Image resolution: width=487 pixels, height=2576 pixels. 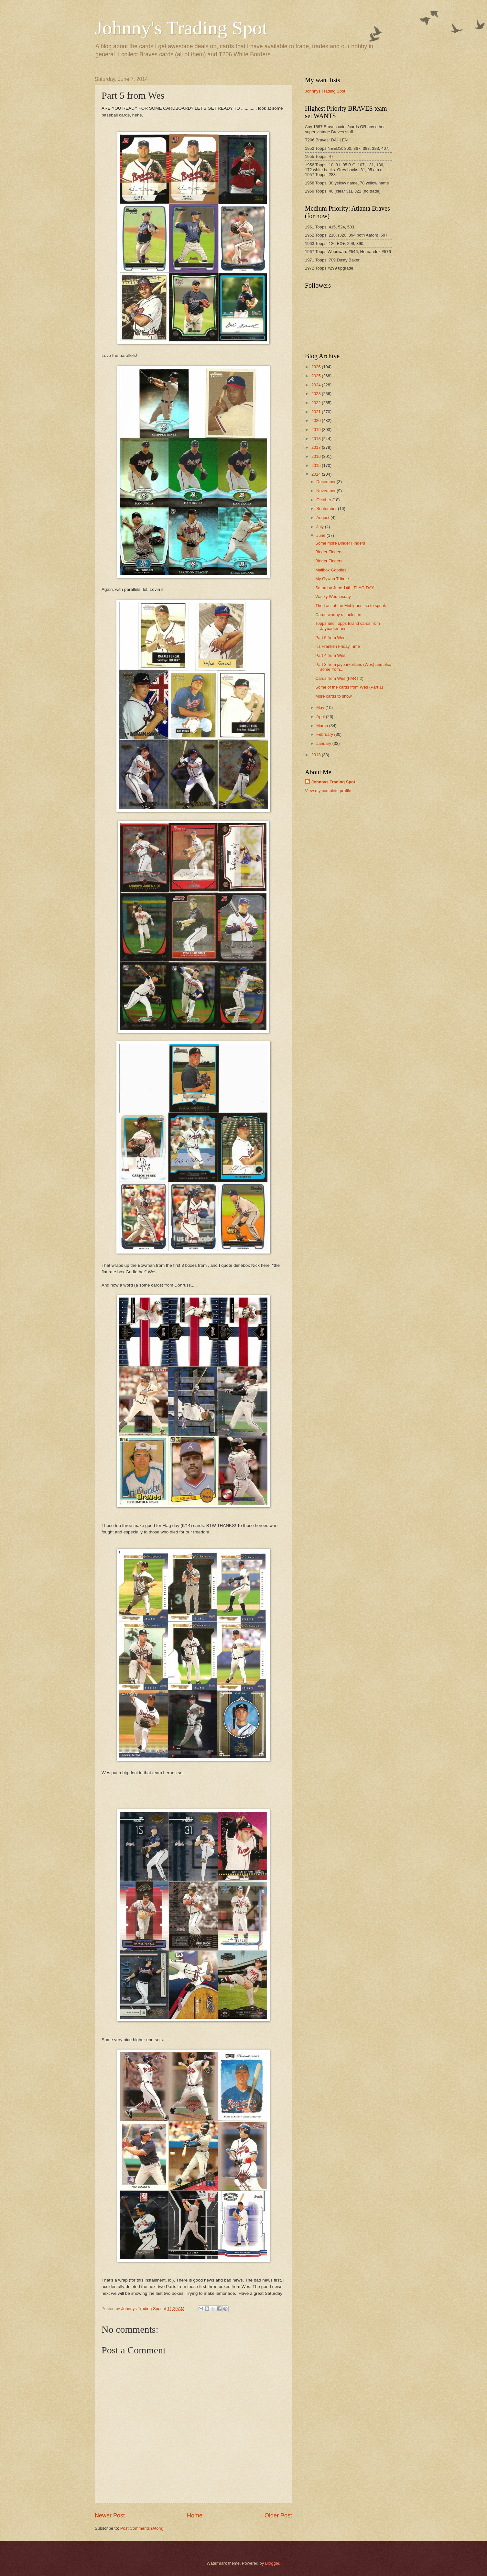 I want to click on December, so click(x=326, y=481).